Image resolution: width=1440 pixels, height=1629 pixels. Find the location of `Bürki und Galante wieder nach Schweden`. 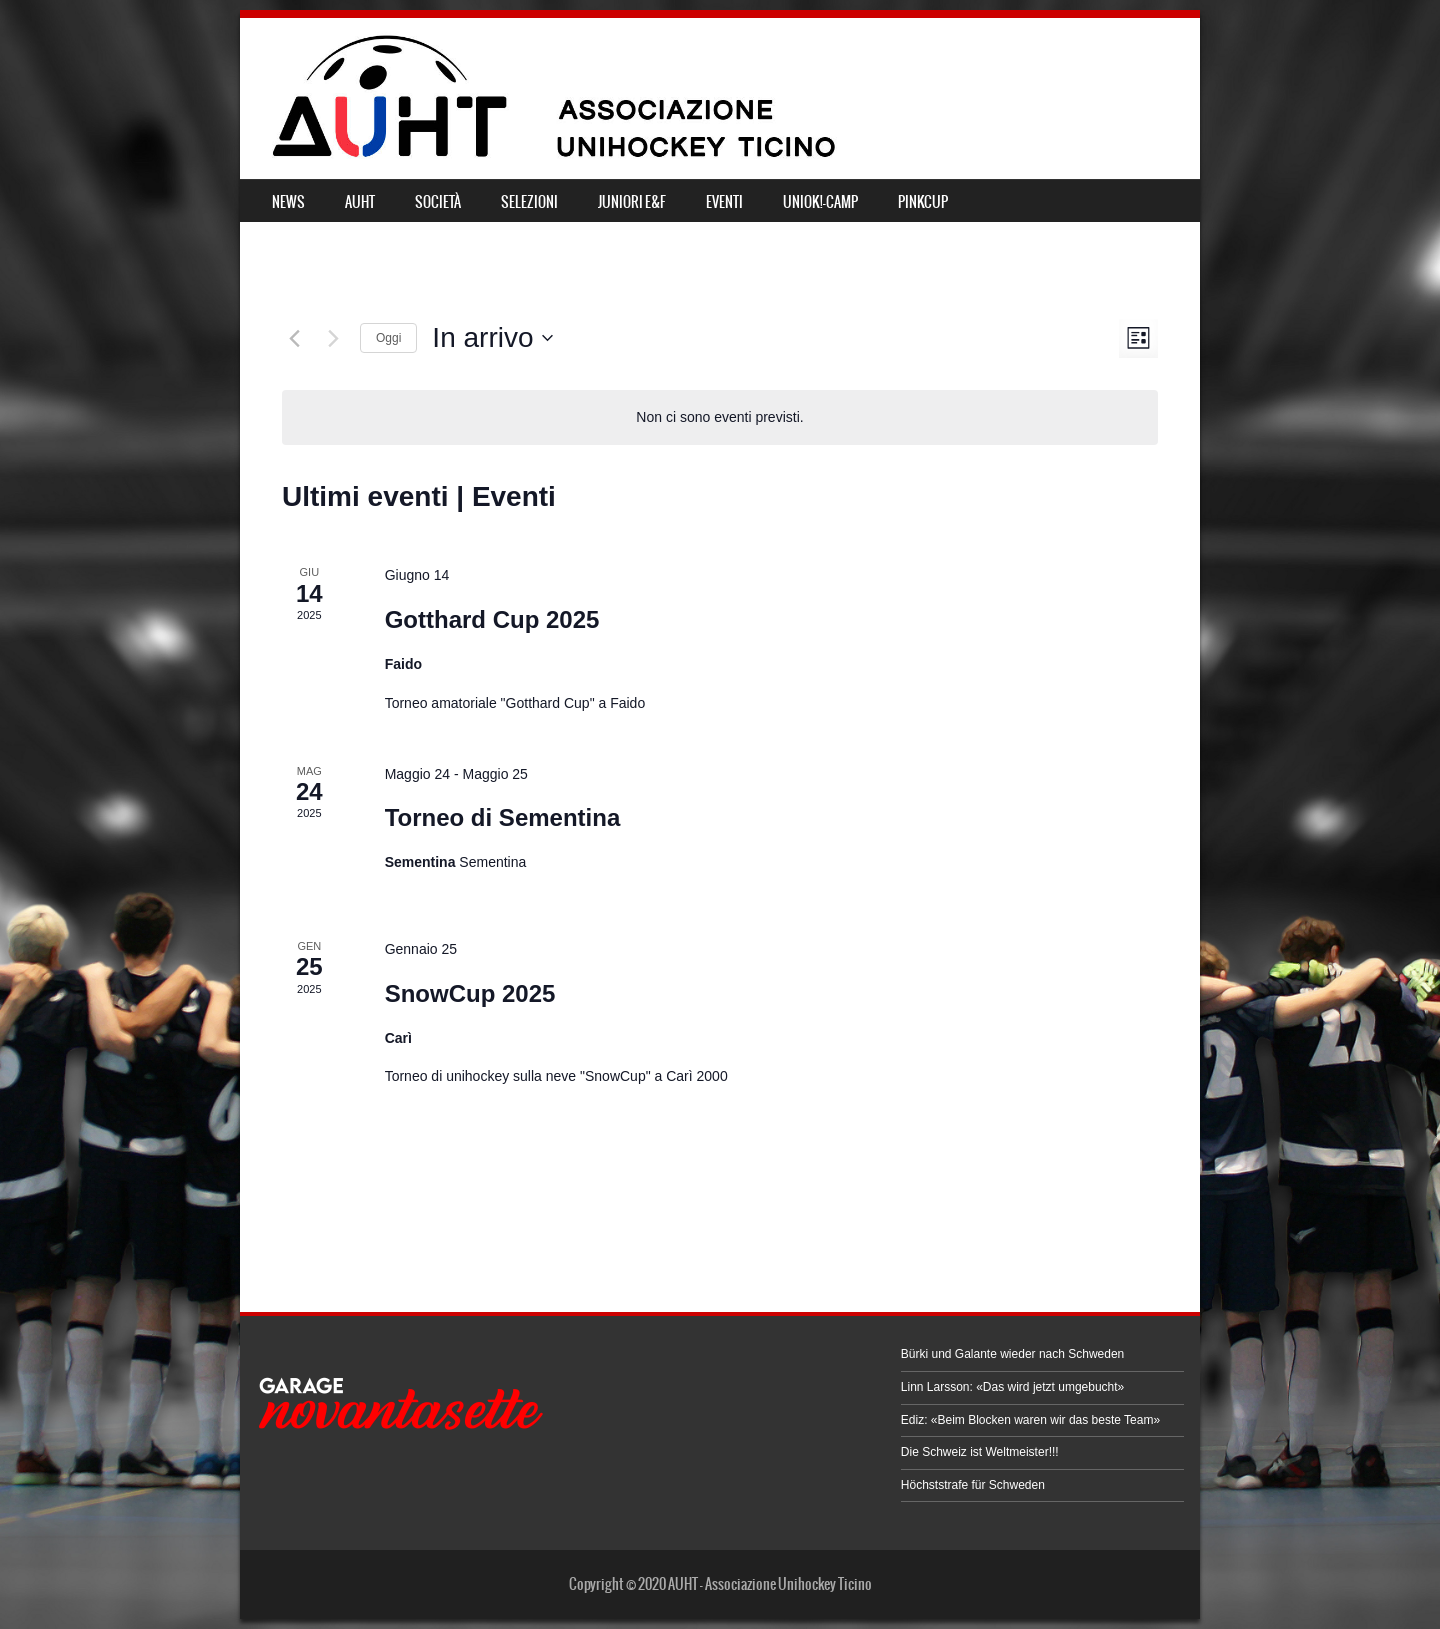

Bürki und Galante wieder nach Schweden is located at coordinates (1012, 1354).